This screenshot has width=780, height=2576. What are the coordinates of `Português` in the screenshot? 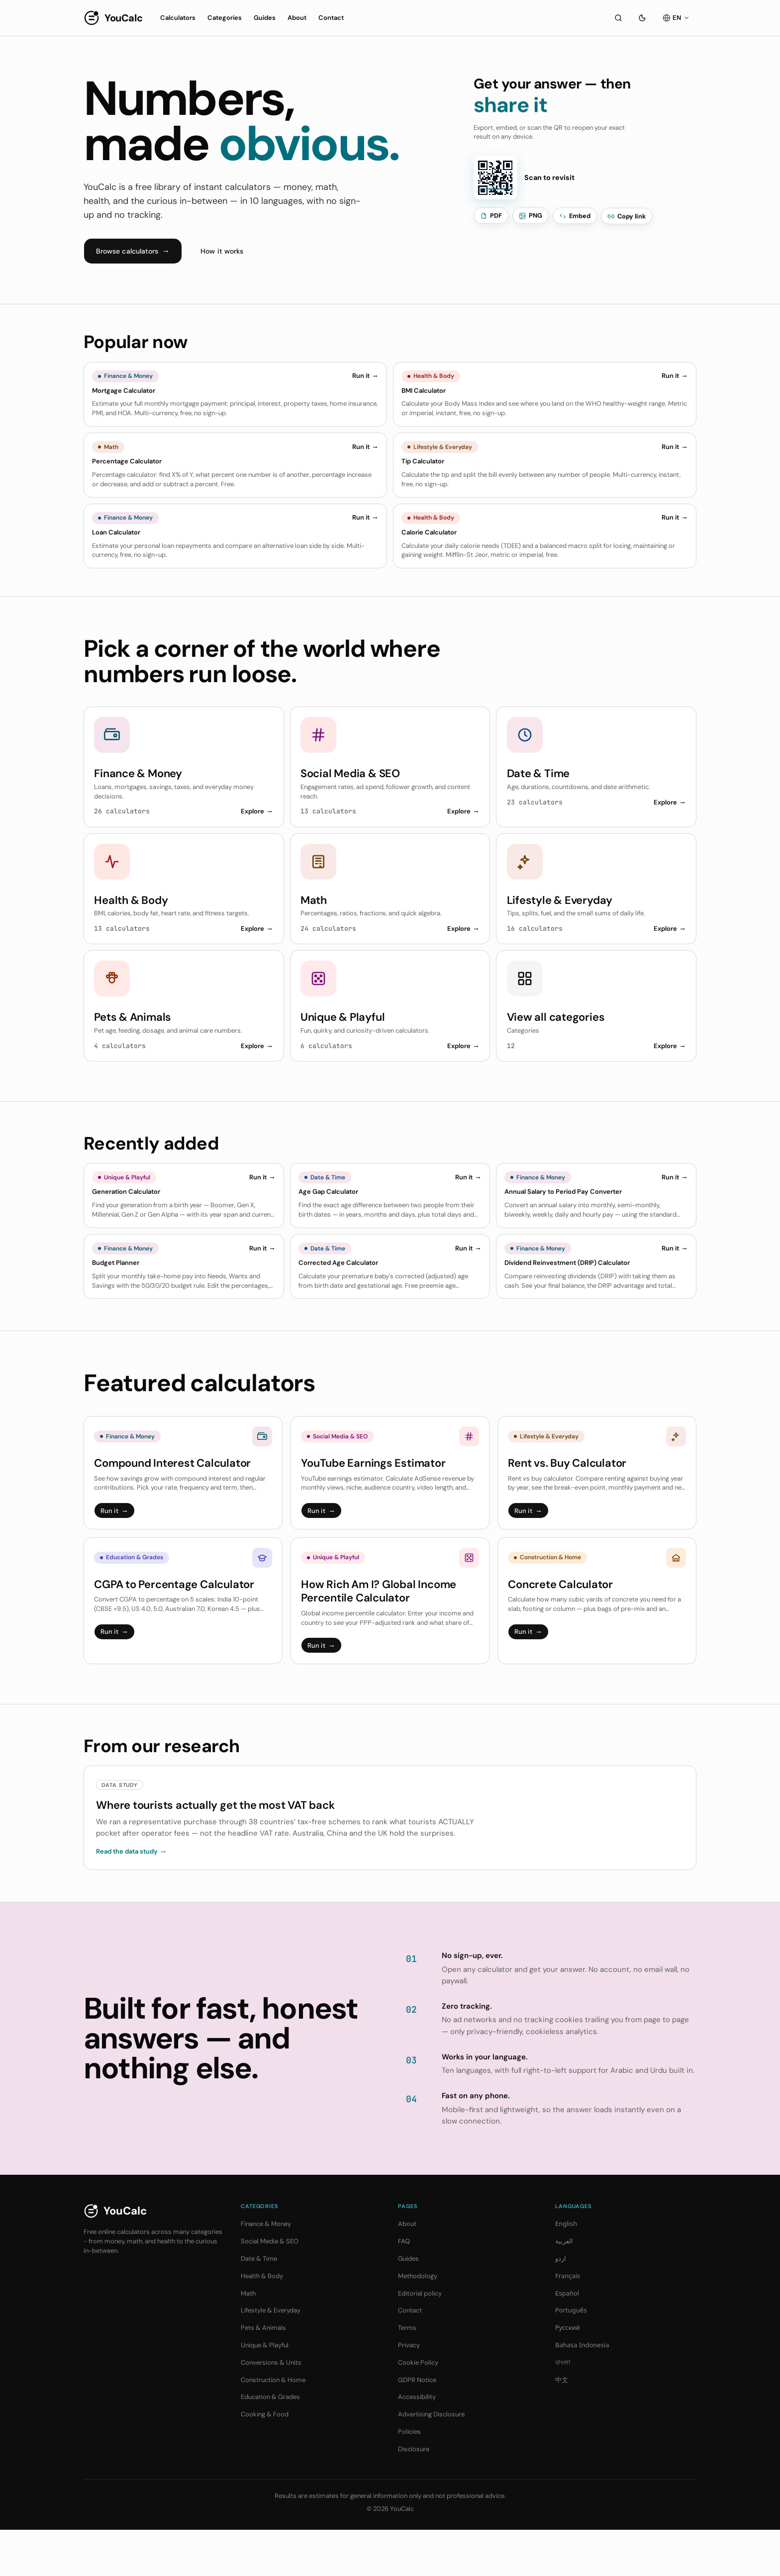 It's located at (570, 2356).